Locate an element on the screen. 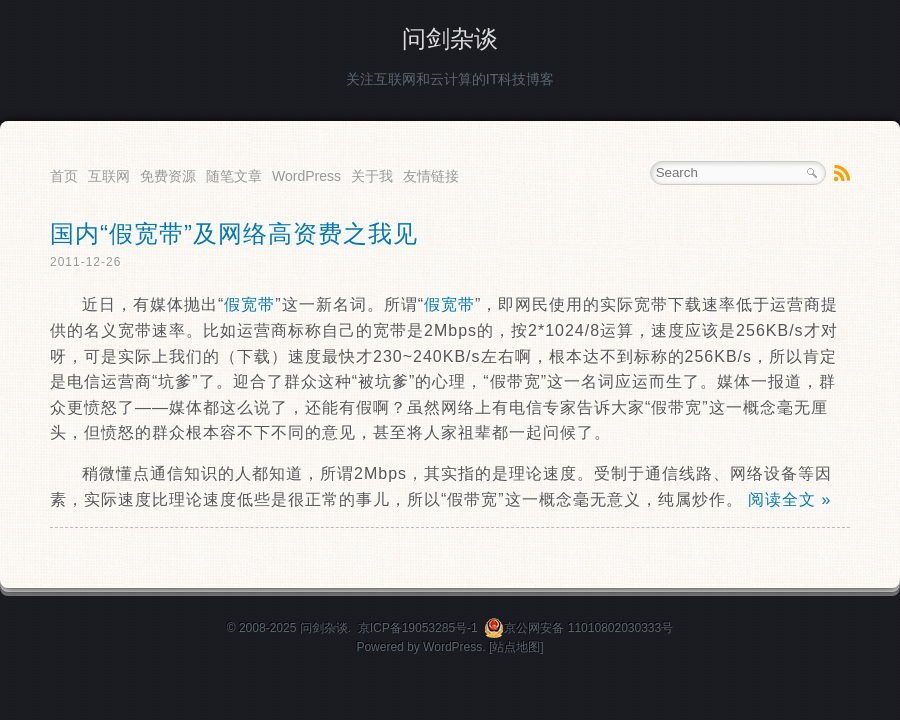 This screenshot has width=900, height=720. RSS is located at coordinates (842, 173).